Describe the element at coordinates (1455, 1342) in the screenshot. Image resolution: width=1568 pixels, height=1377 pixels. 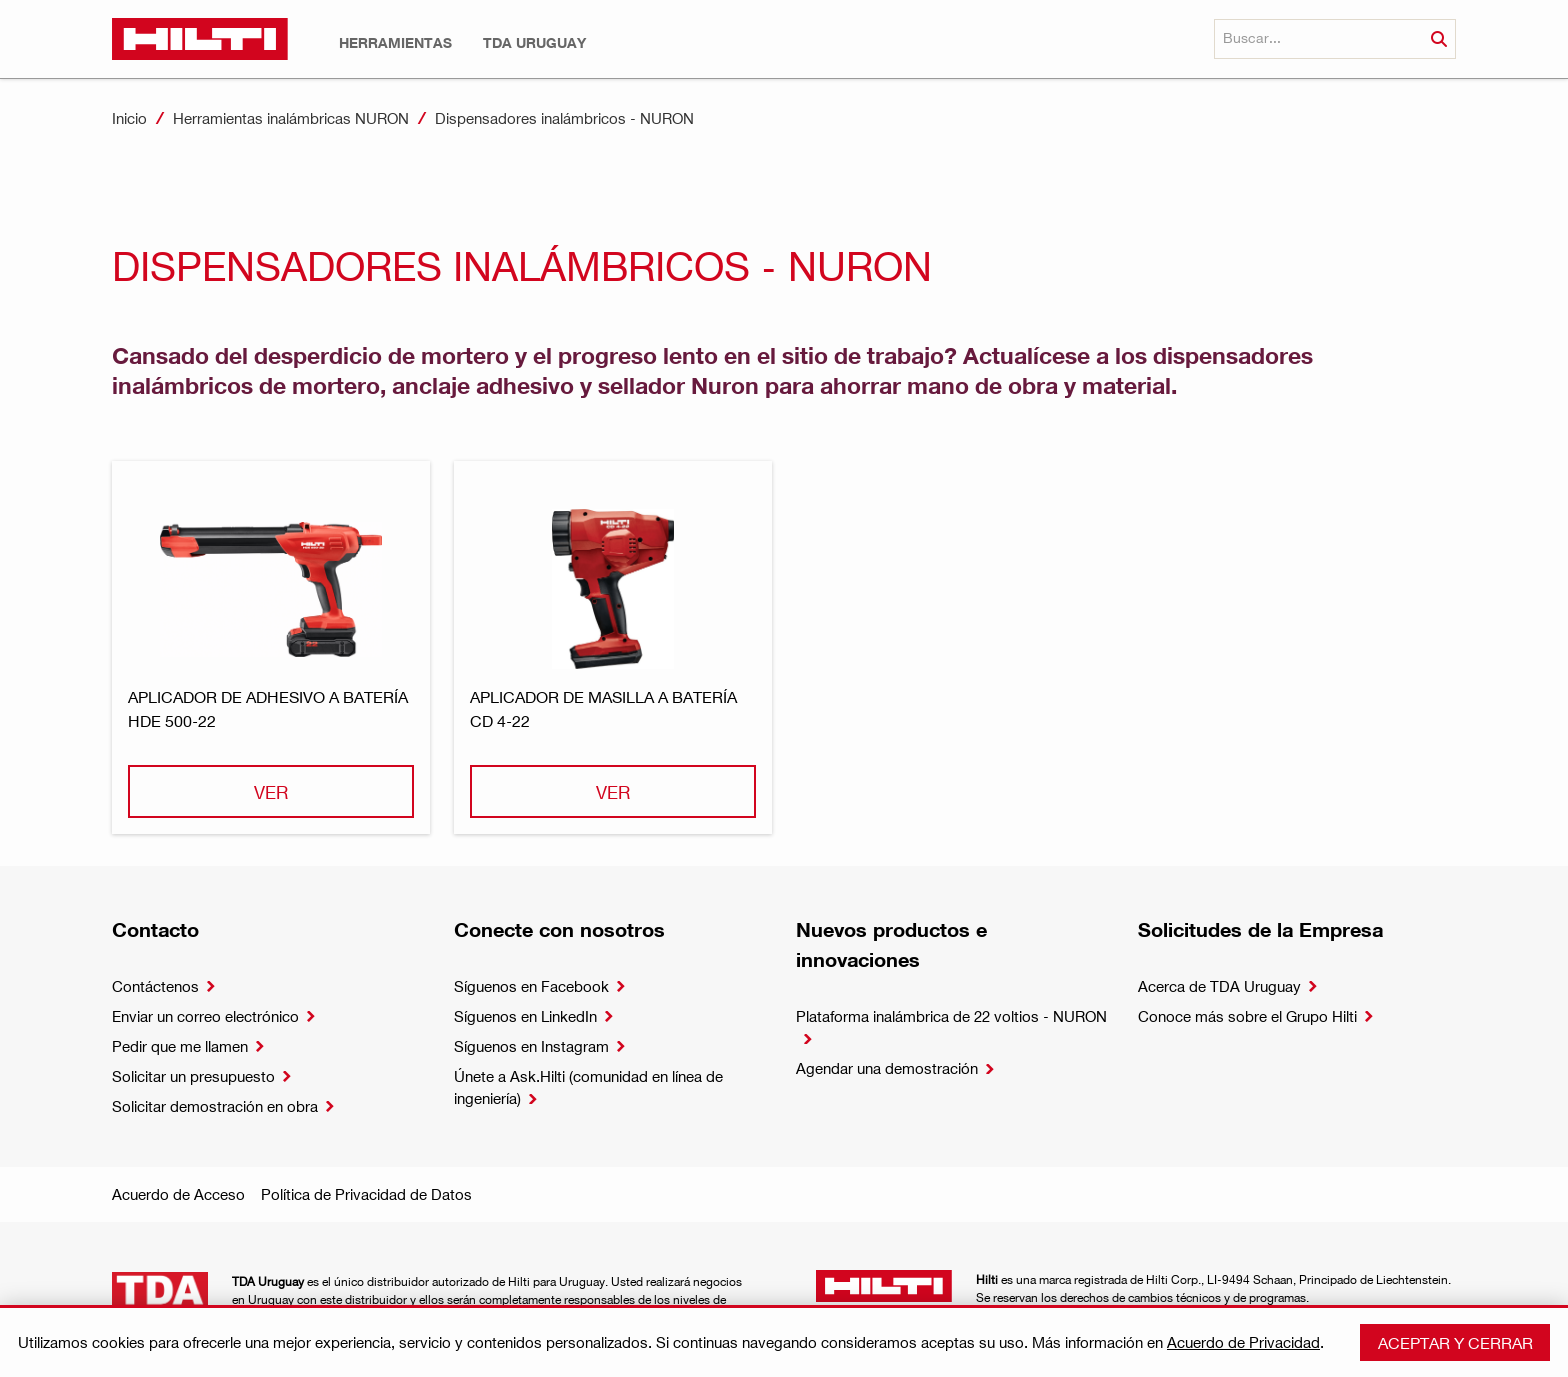
I see `Aceptar y cerrar [button]` at that location.